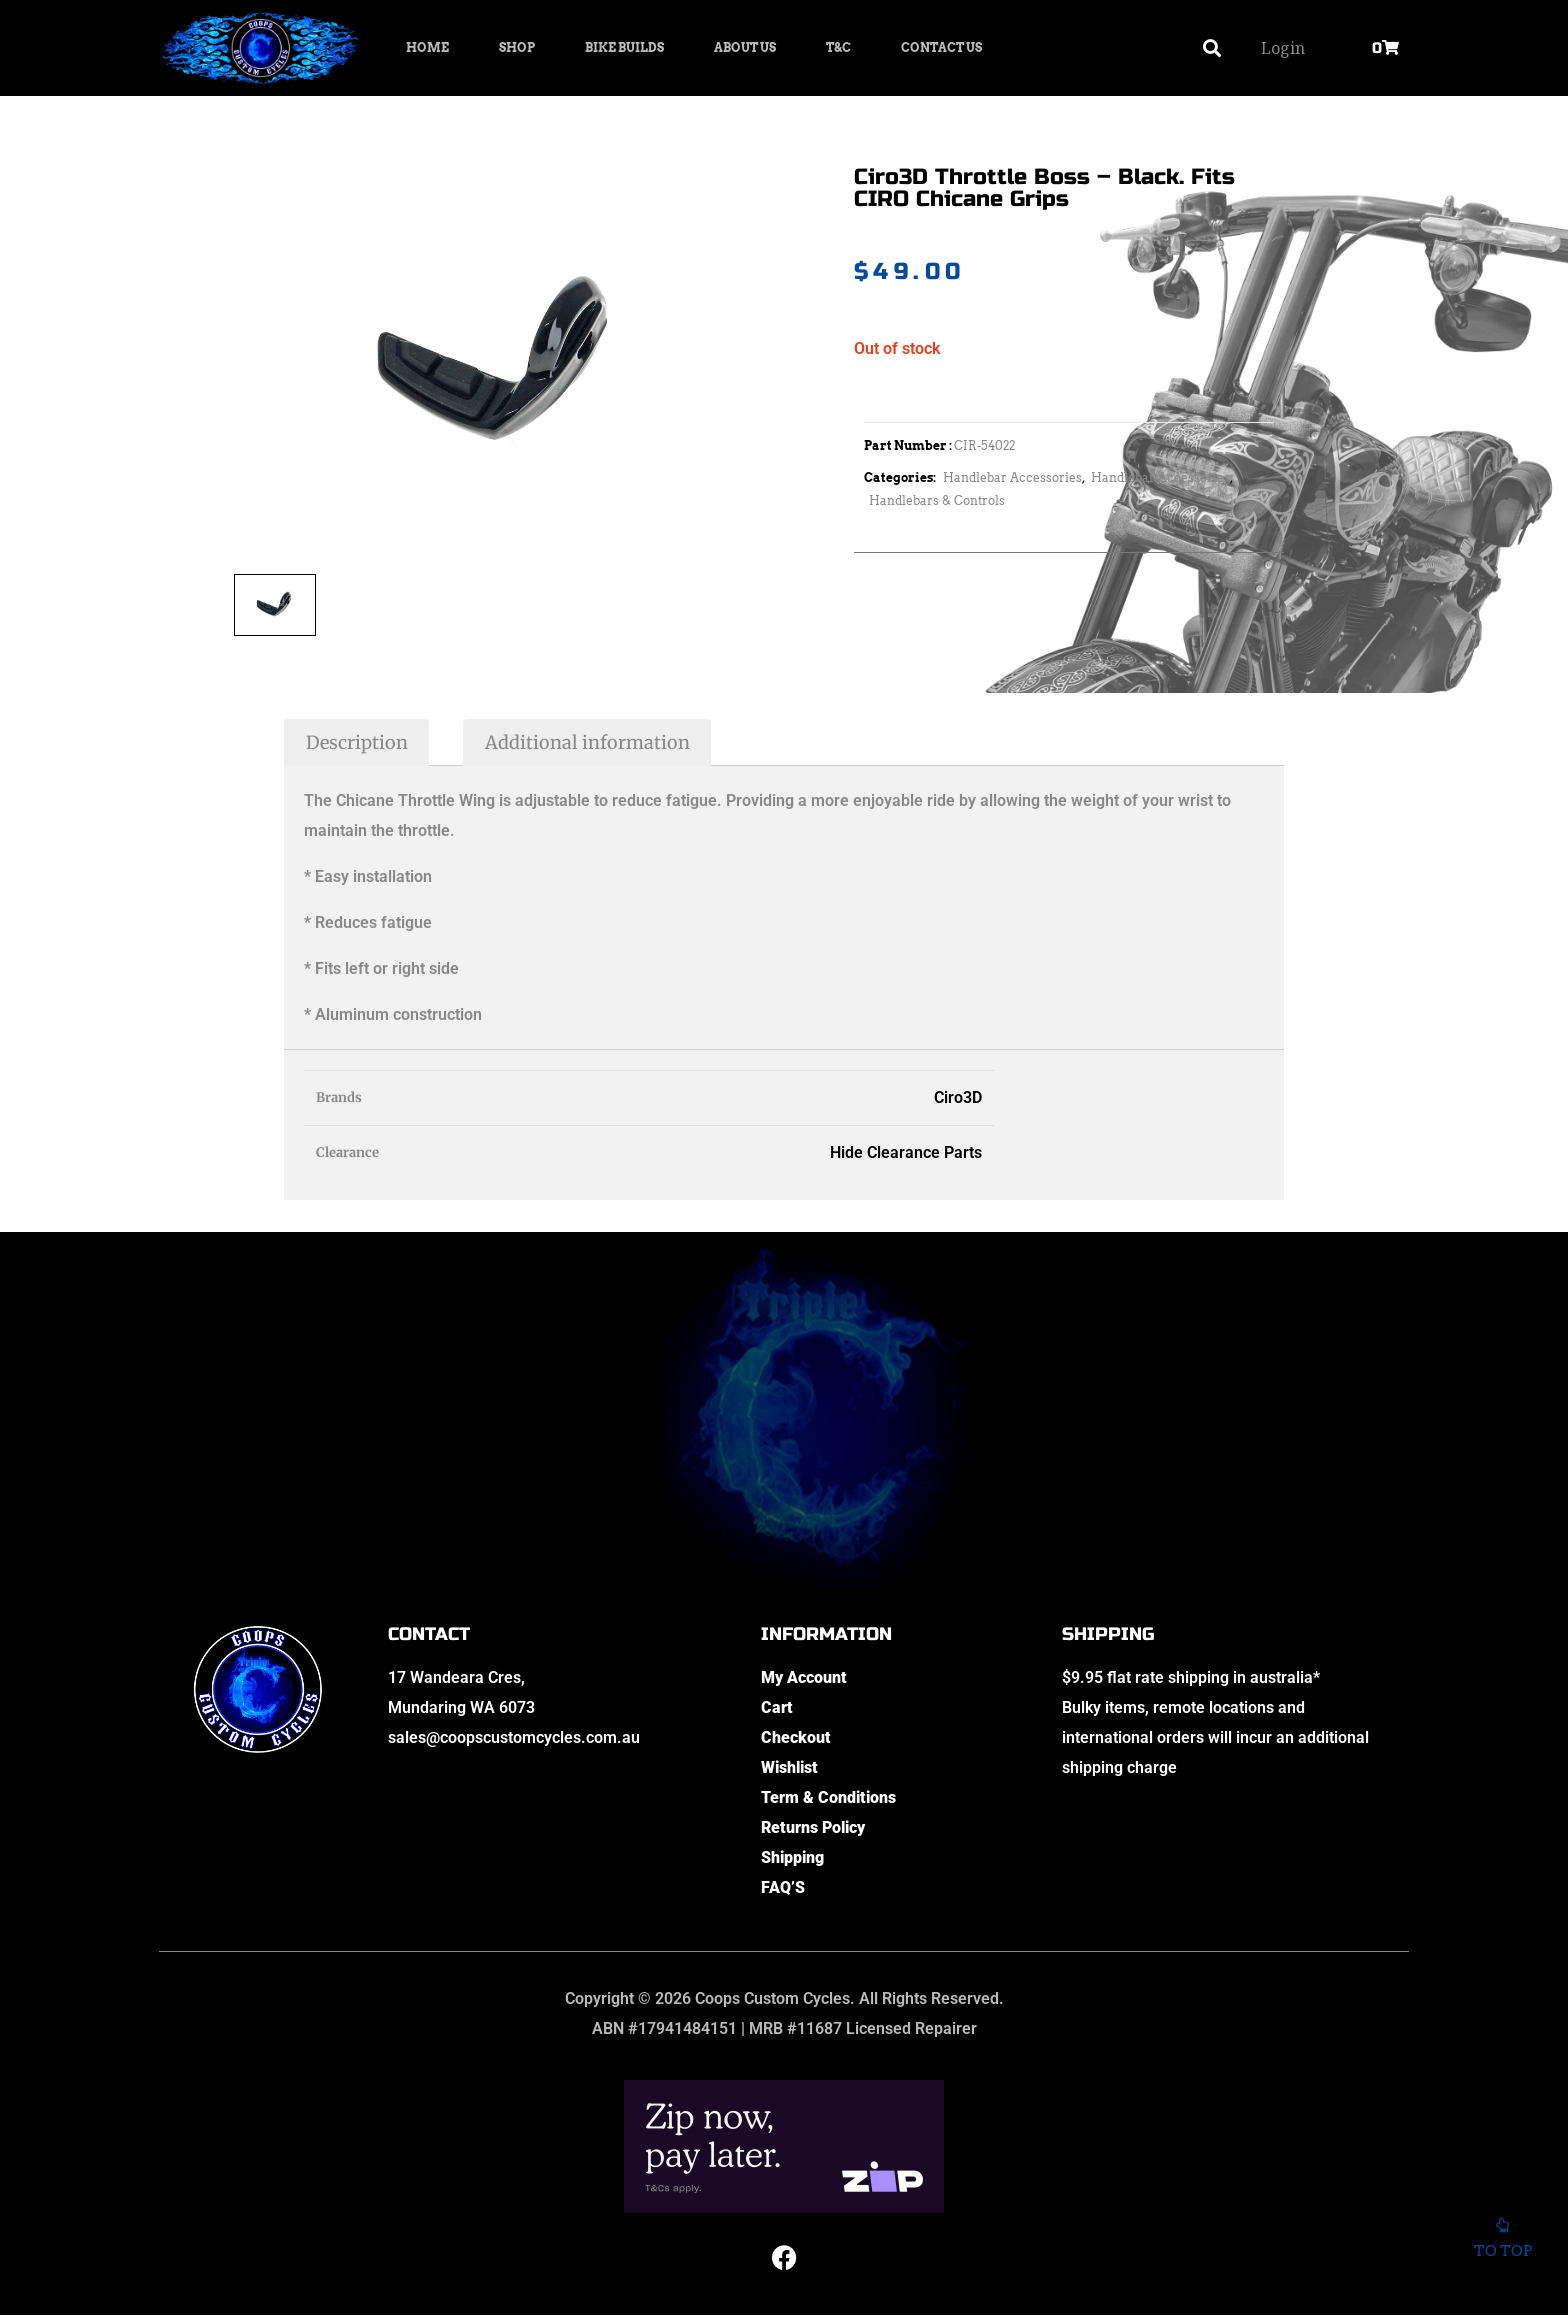 The image size is (1568, 2315). What do you see at coordinates (745, 47) in the screenshot?
I see `About Us` at bounding box center [745, 47].